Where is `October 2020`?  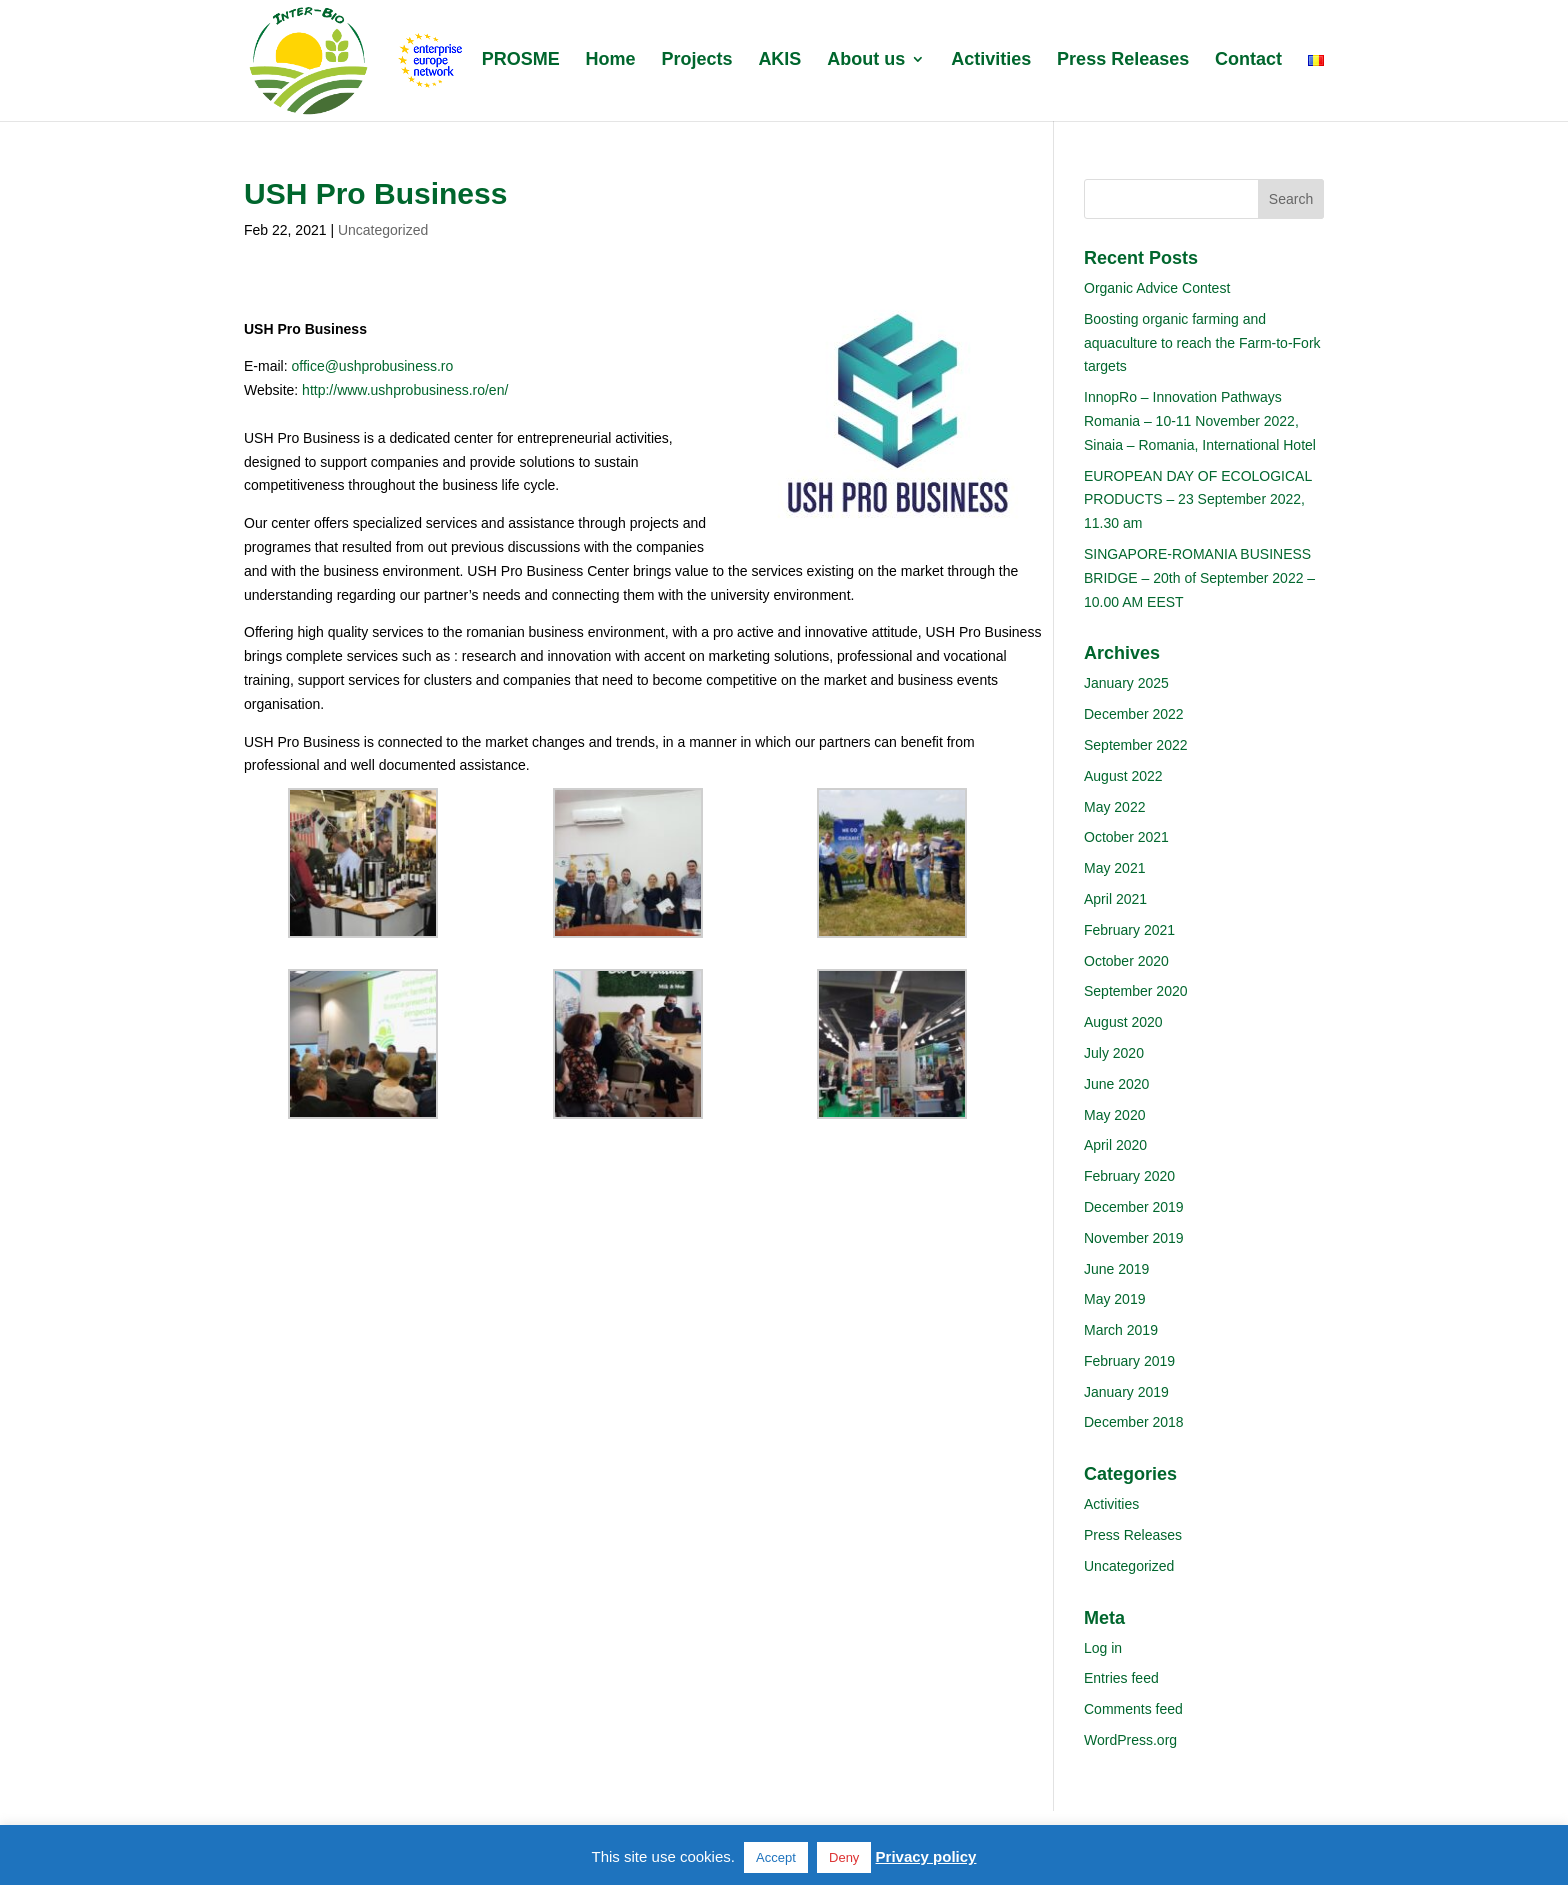 October 2020 is located at coordinates (1126, 961).